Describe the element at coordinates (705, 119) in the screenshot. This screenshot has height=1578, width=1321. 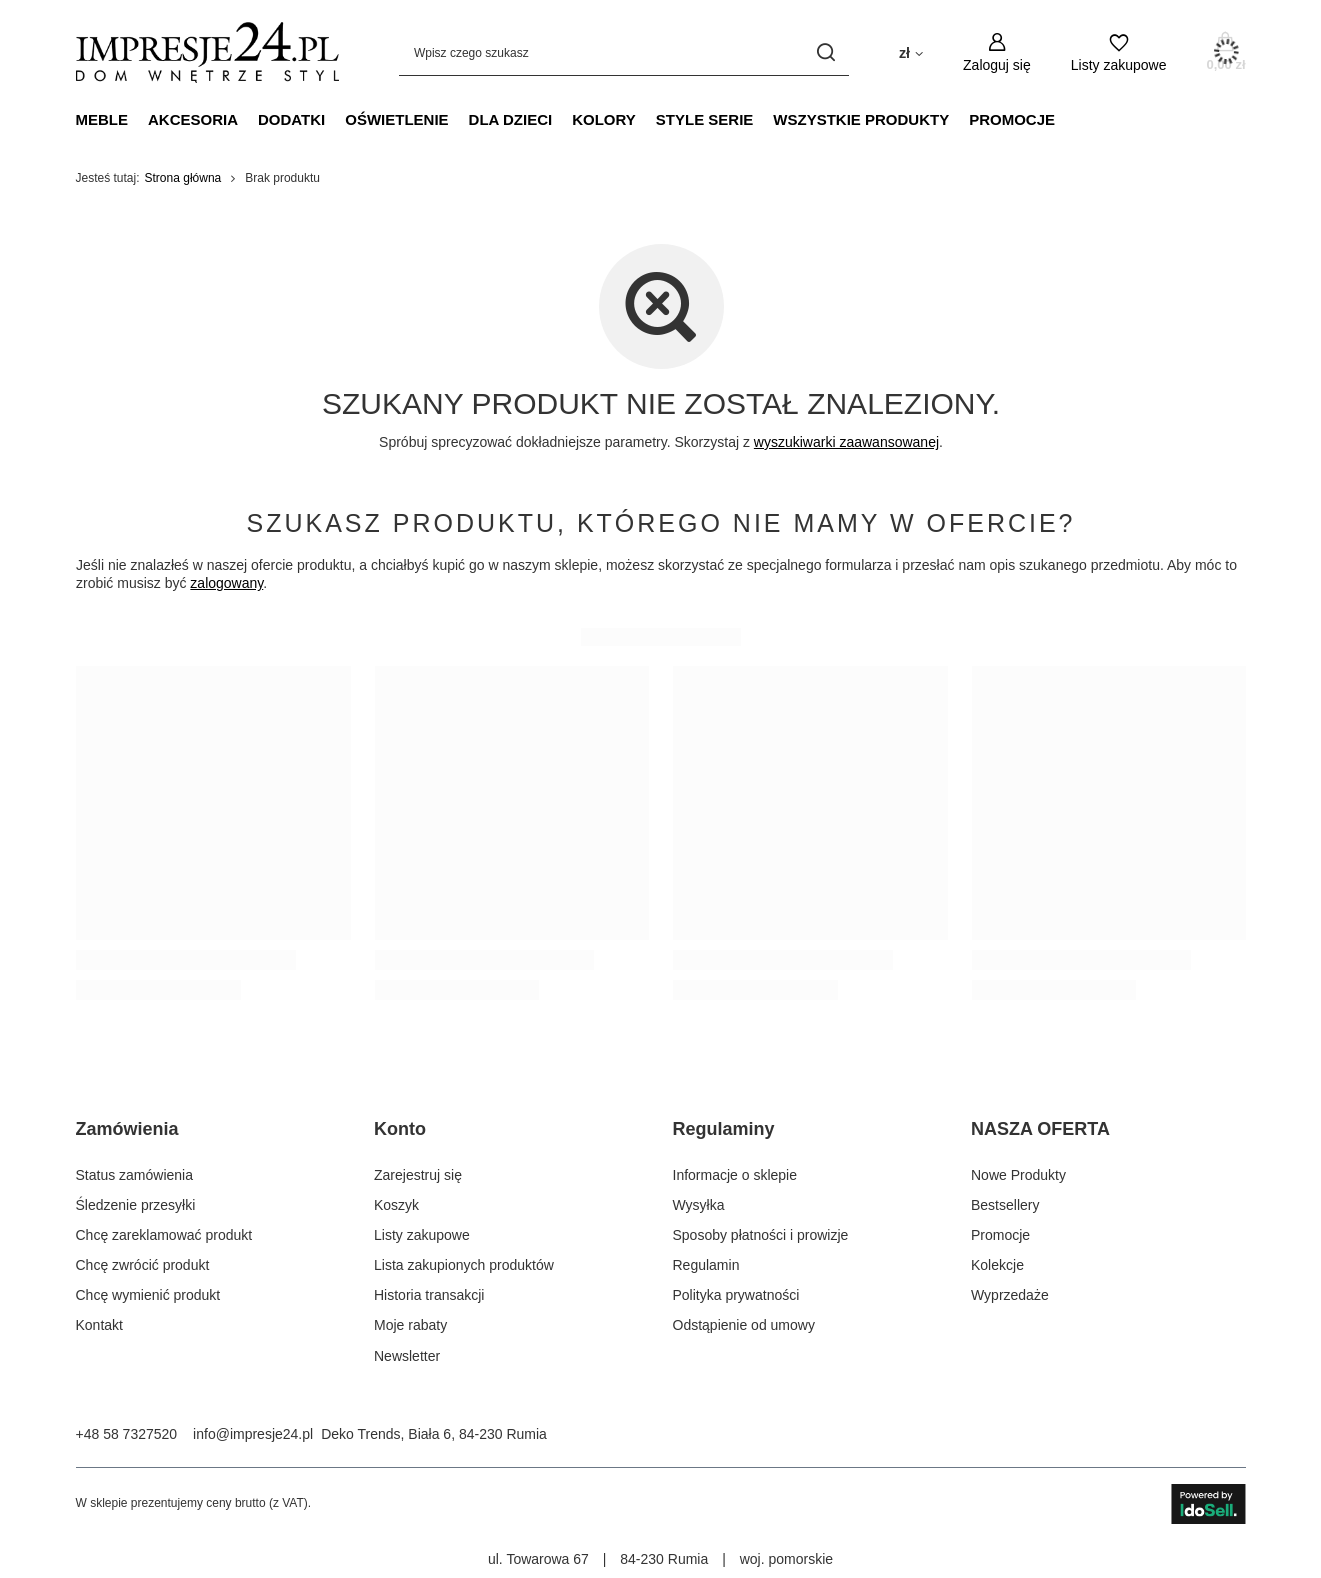
I see `Style Serie` at that location.